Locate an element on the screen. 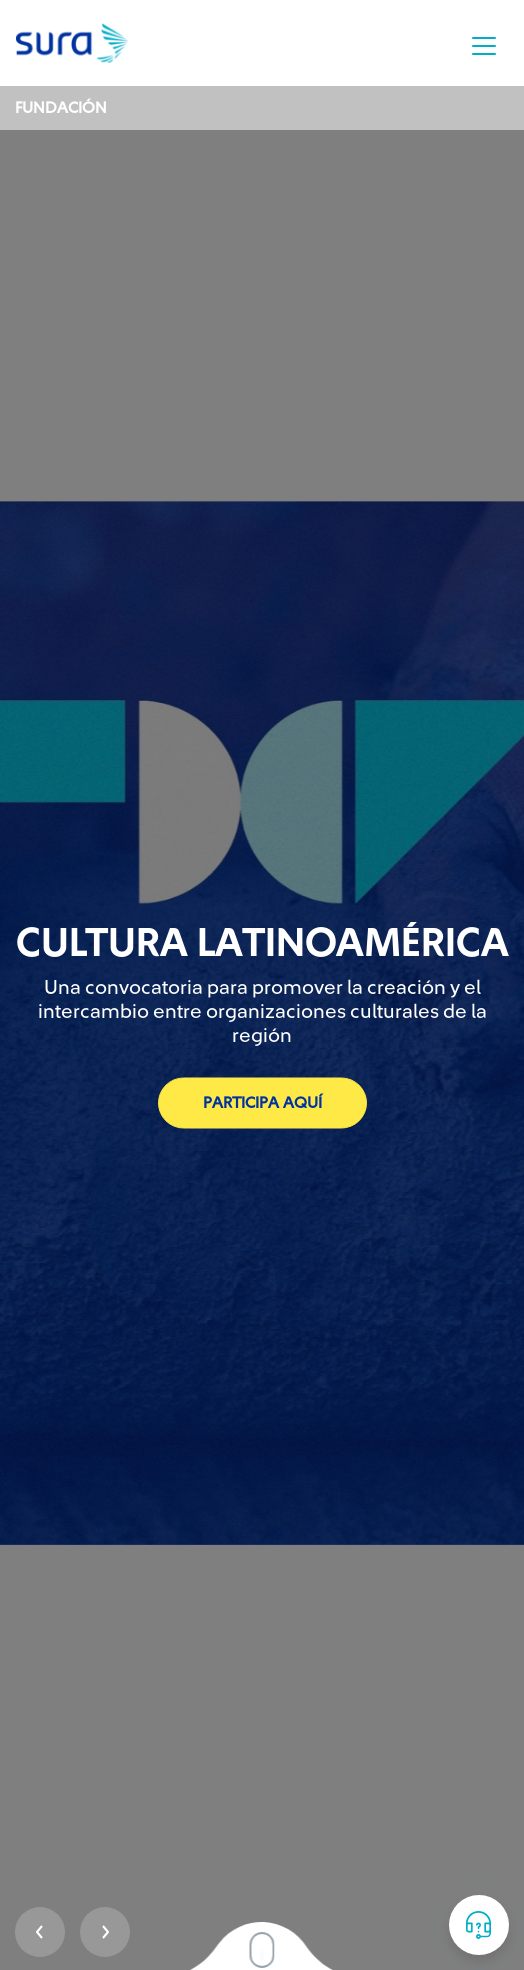  [Toggle navigation] is located at coordinates (484, 46).